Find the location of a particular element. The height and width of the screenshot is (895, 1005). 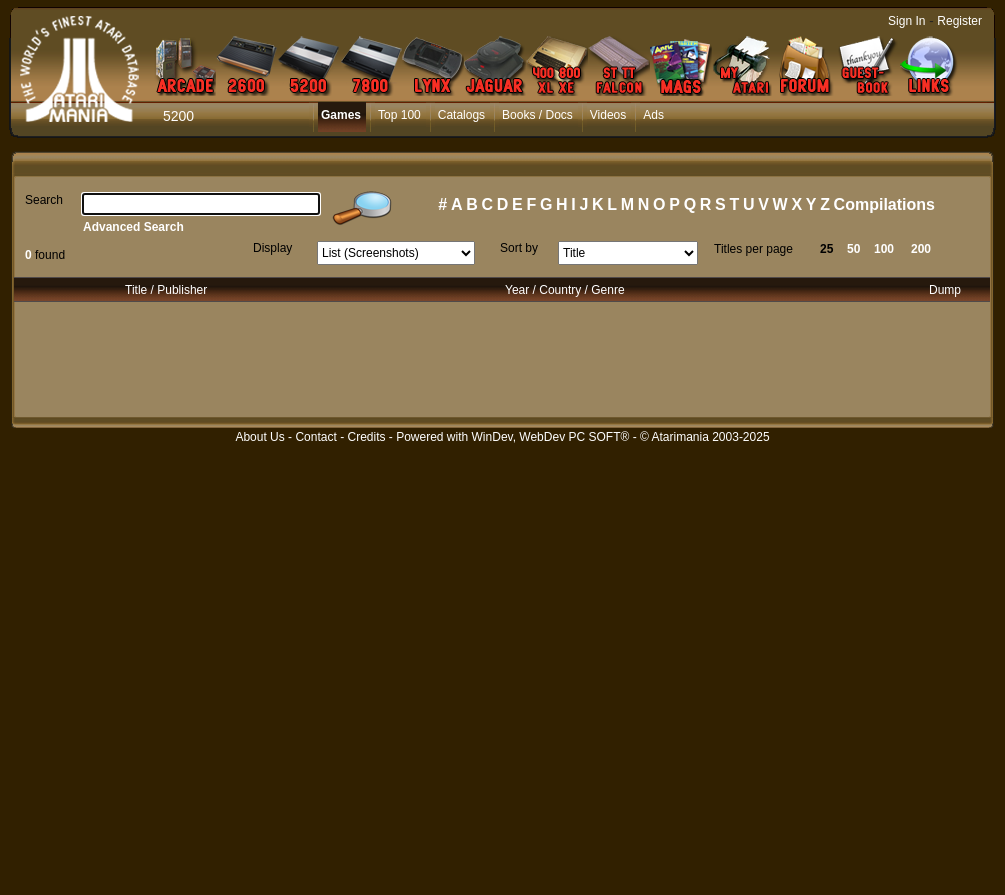

Credits is located at coordinates (366, 437).